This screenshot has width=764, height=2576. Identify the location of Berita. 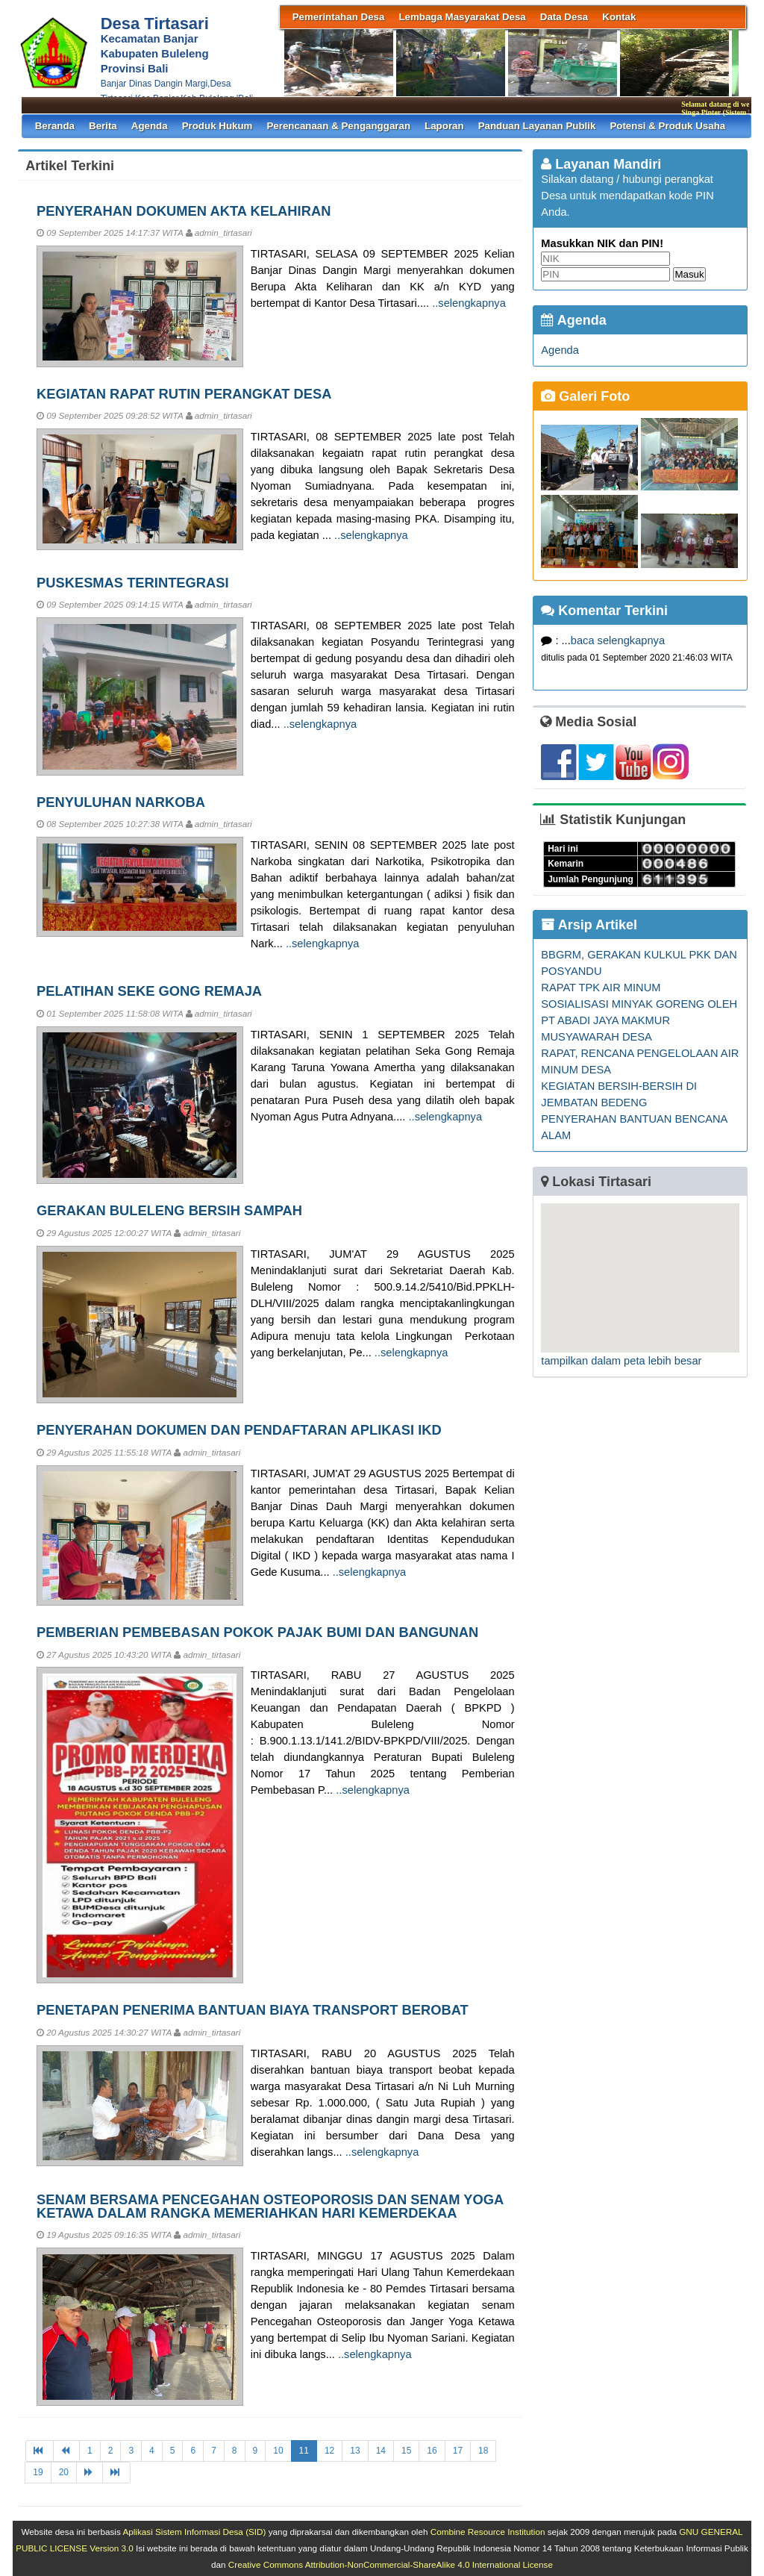
(103, 125).